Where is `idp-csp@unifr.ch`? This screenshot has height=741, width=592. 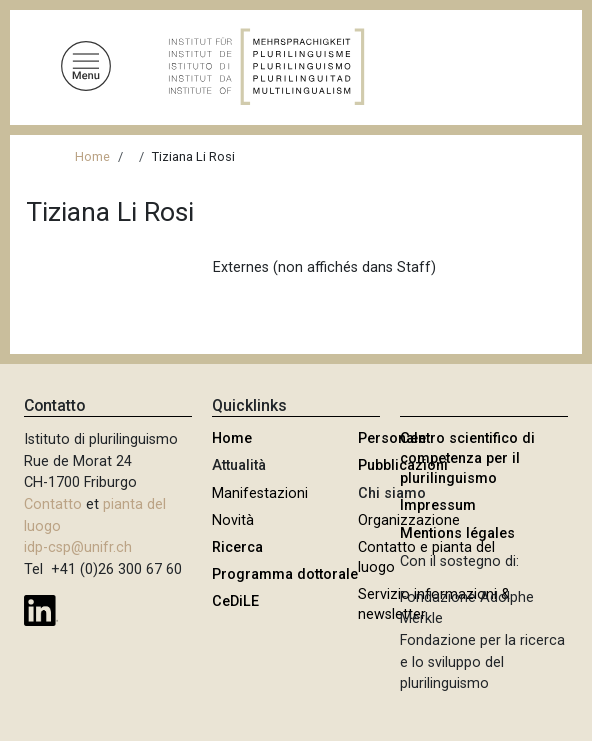
idp-csp@unifr.ch is located at coordinates (78, 547).